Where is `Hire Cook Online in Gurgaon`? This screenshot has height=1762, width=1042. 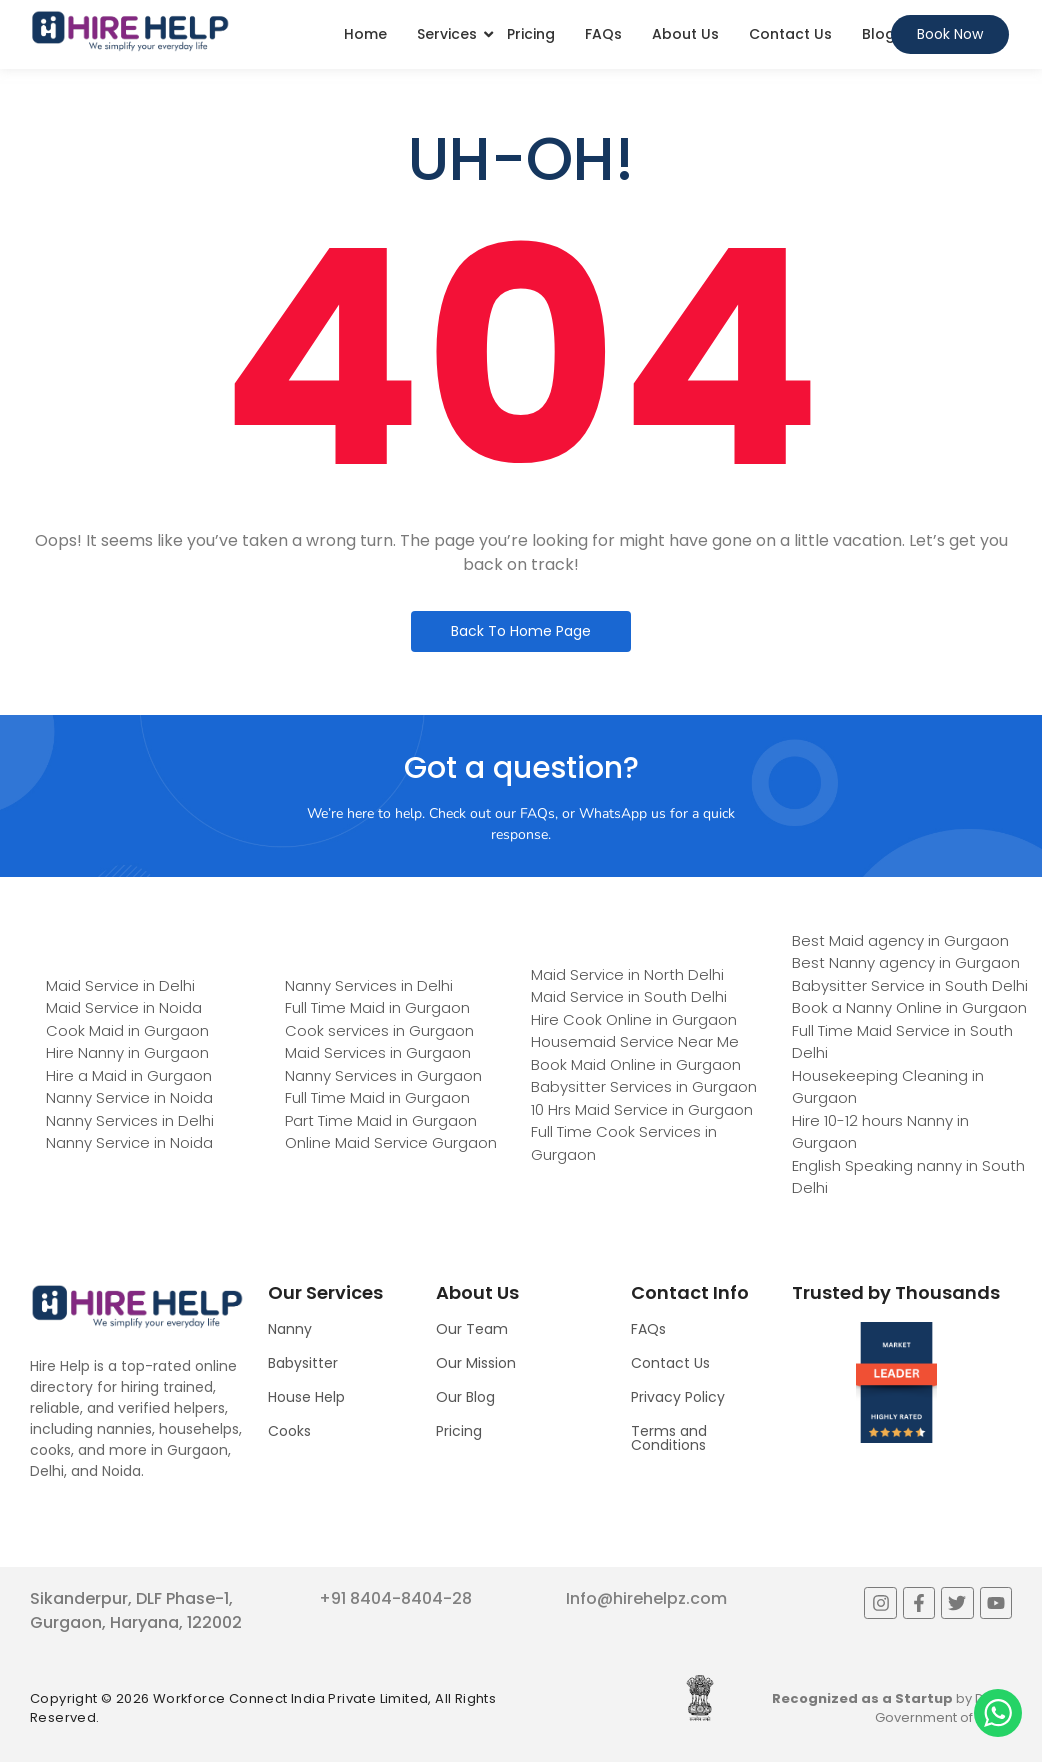
Hire Cook Online in Gurgaon is located at coordinates (634, 1019).